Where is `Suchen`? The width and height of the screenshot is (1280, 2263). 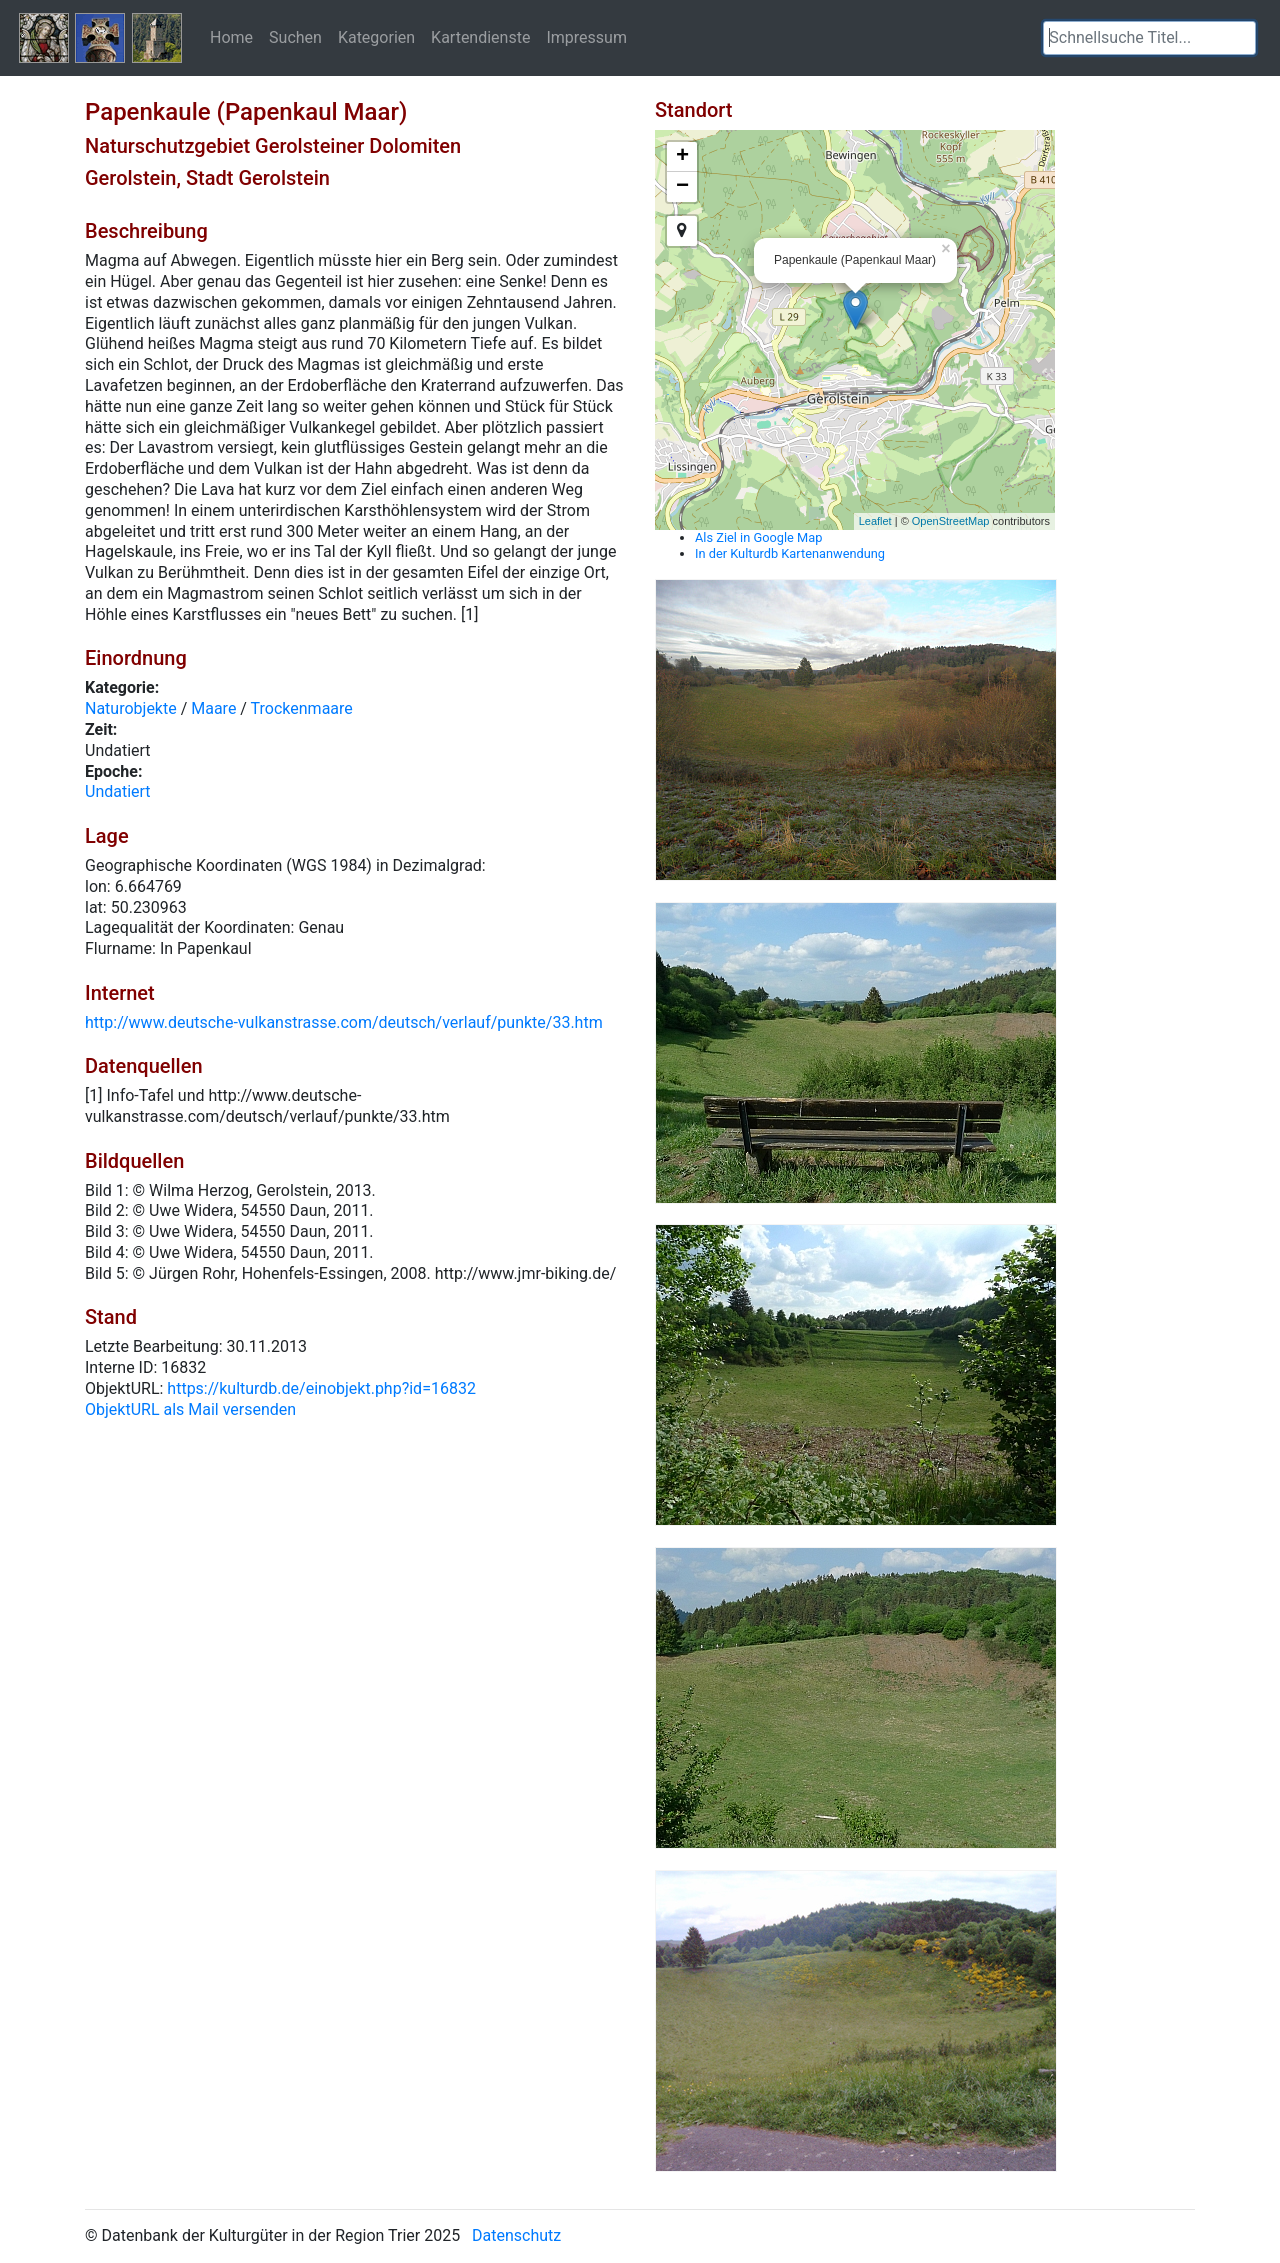 Suchen is located at coordinates (295, 37).